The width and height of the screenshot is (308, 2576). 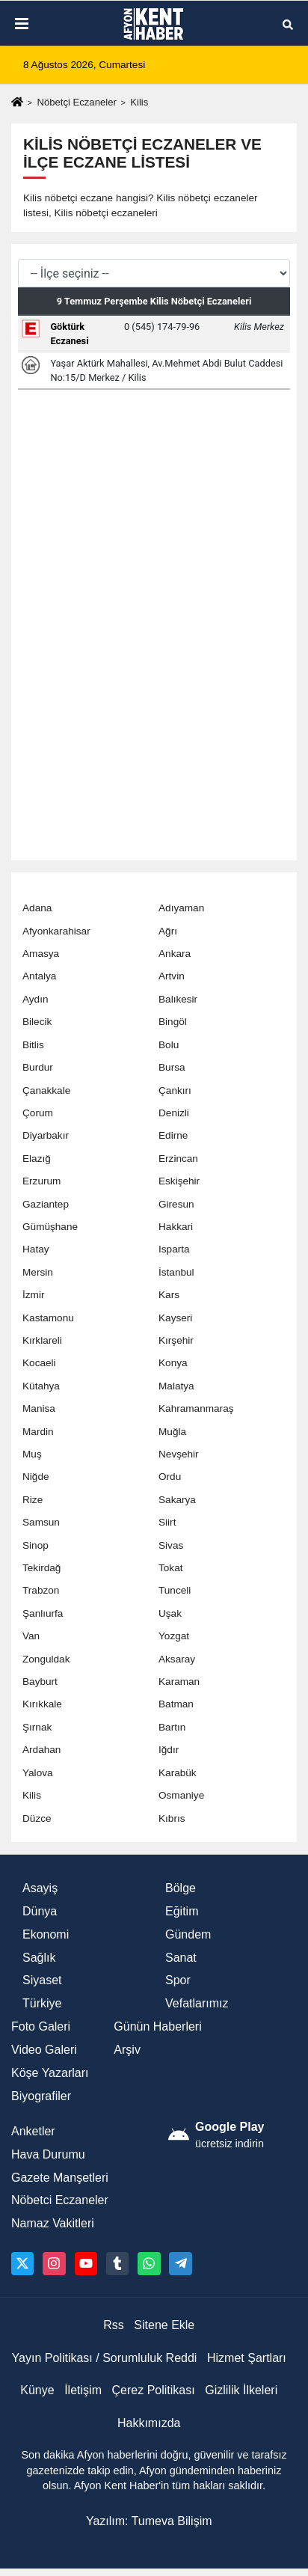 What do you see at coordinates (168, 1044) in the screenshot?
I see `Bolu` at bounding box center [168, 1044].